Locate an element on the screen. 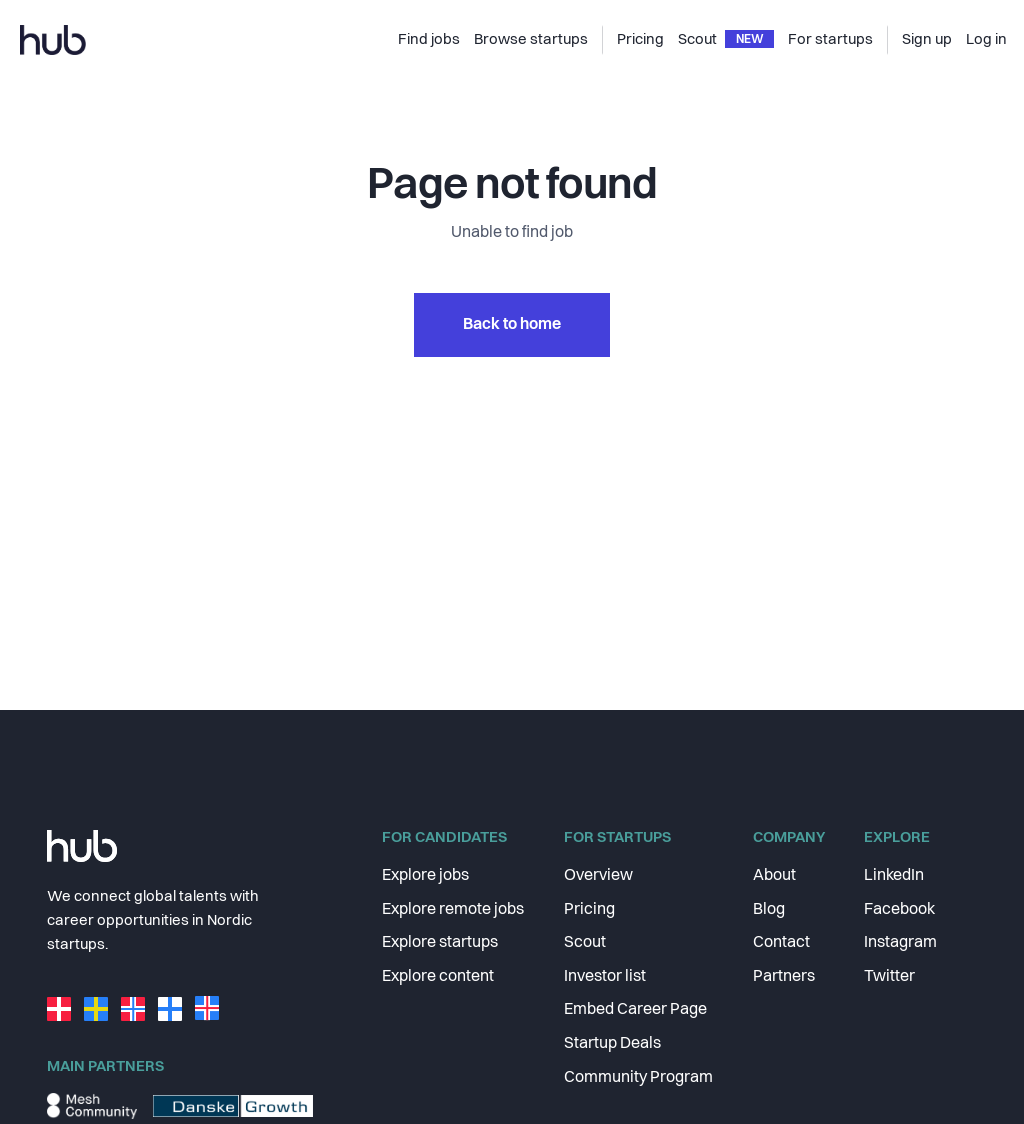 The width and height of the screenshot is (1024, 1124). Instagram is located at coordinates (900, 943).